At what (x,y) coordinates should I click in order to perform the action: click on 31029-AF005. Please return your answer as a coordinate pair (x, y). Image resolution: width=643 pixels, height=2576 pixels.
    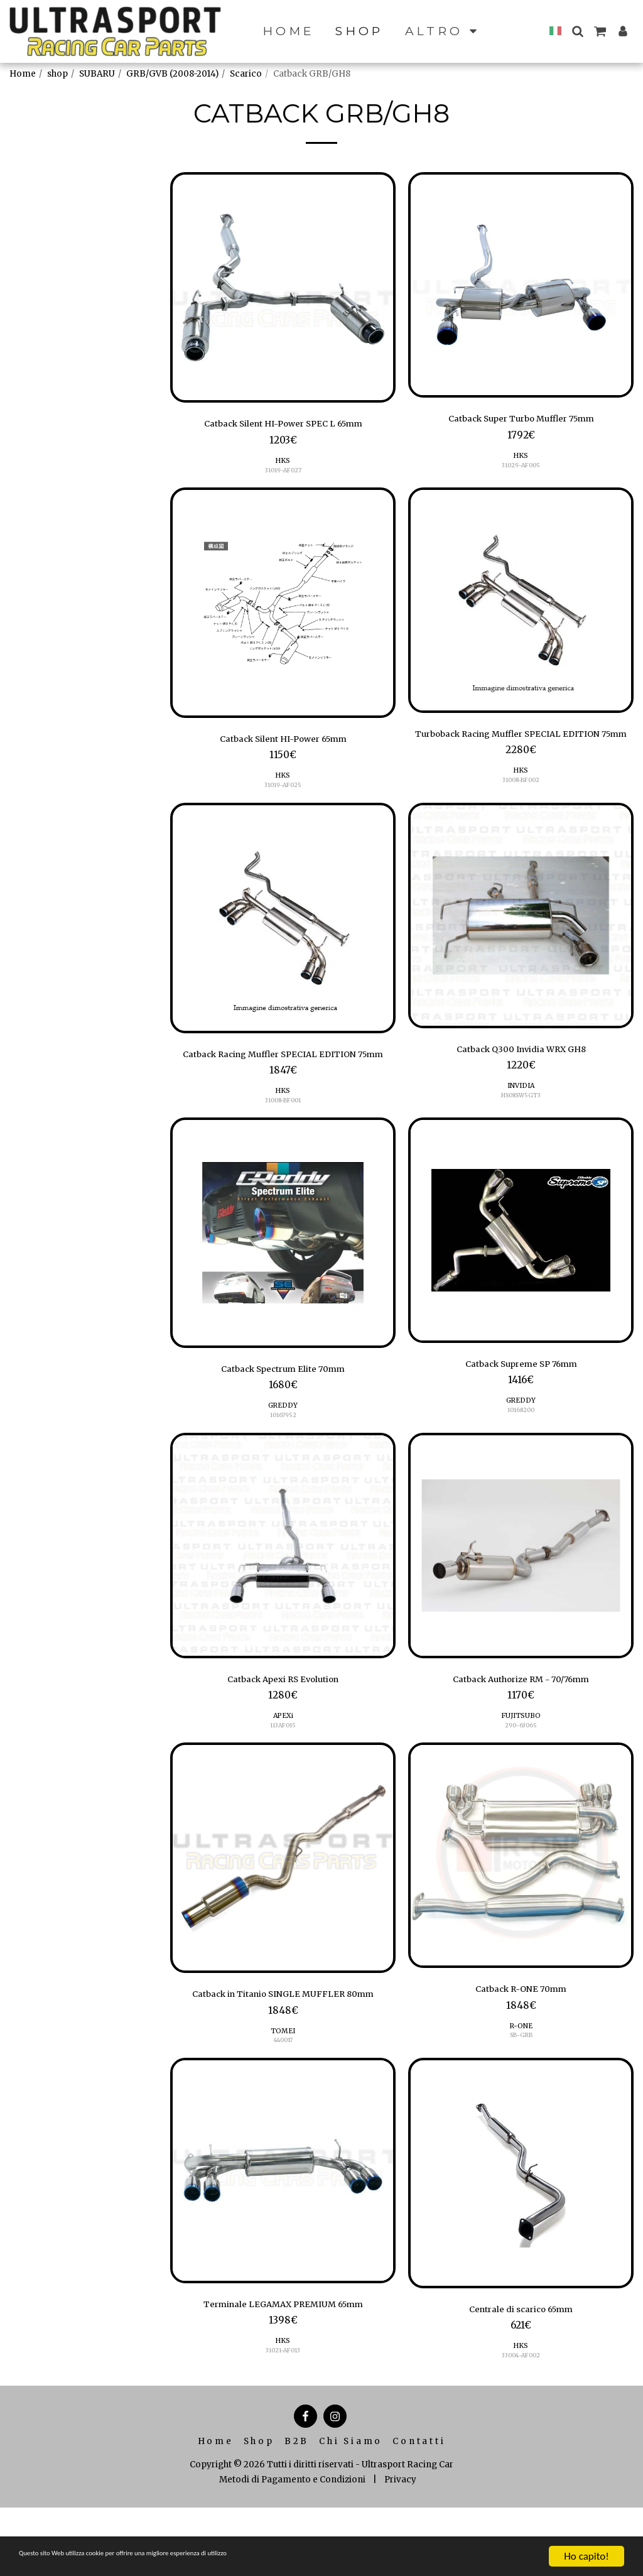
    Looking at the image, I should click on (521, 468).